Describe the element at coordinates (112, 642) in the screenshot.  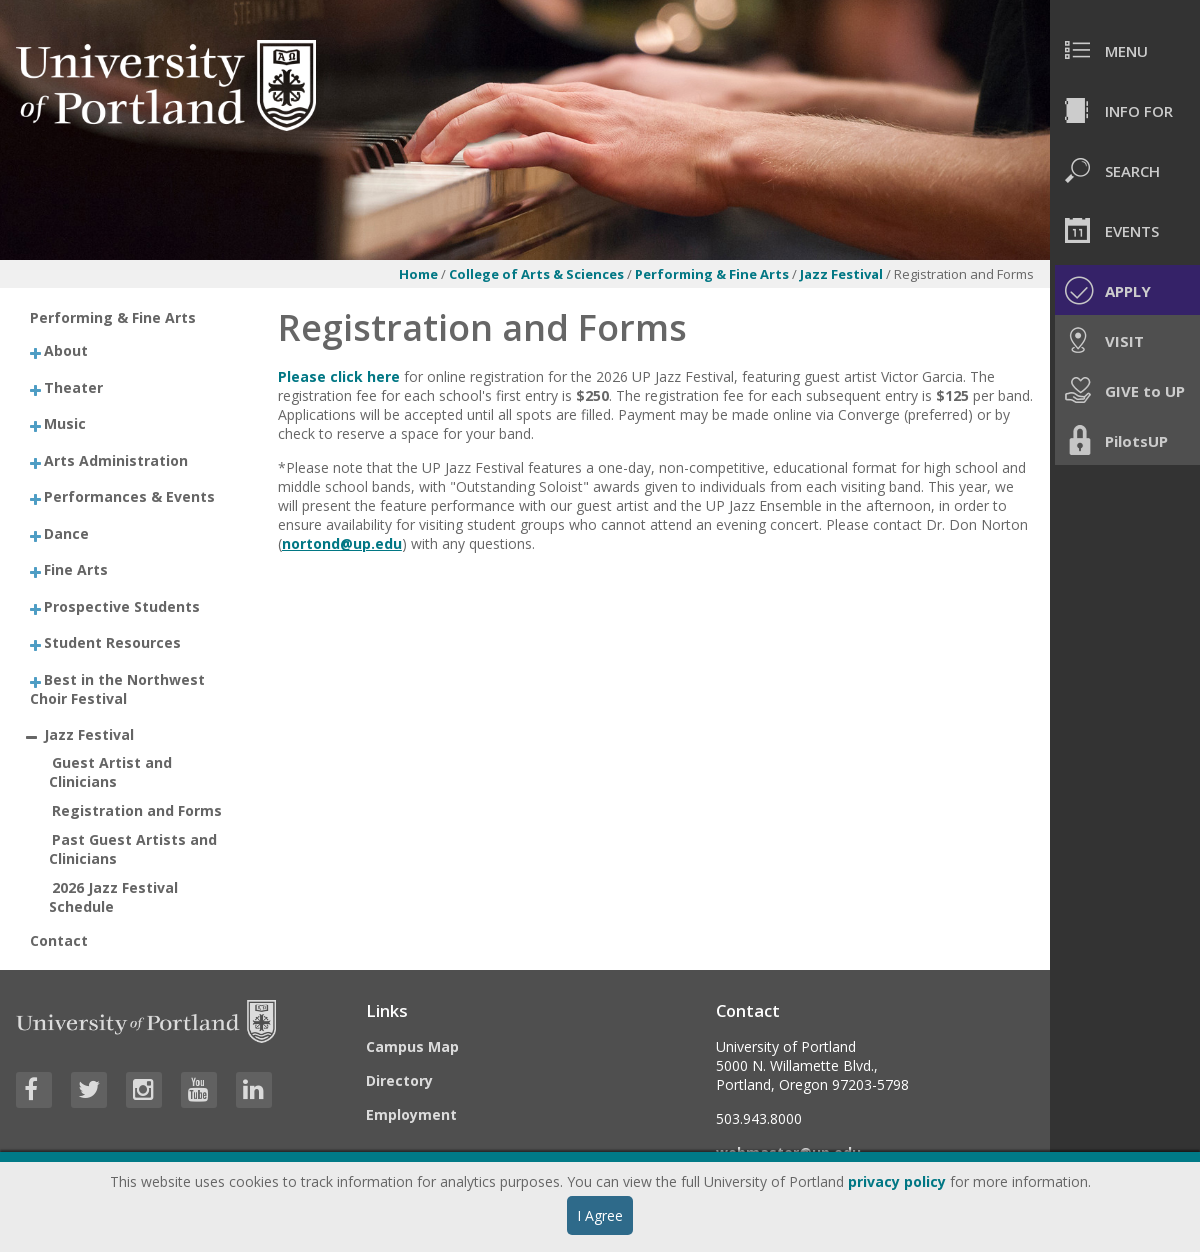
I see `Student Resources [treeitem]` at that location.